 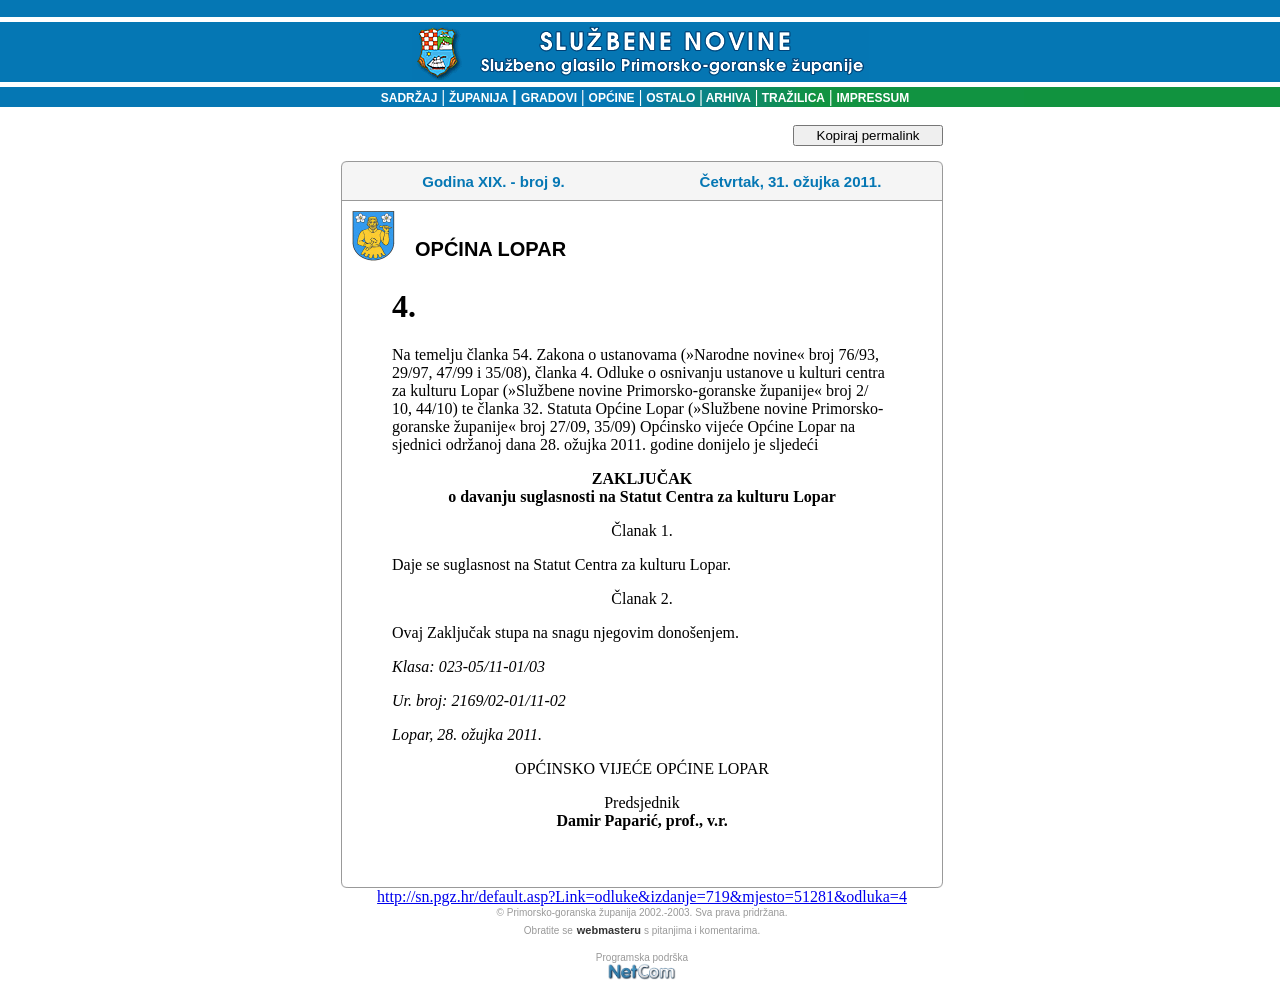 I want to click on http://sn.pgz.hr/default.asp?Link=odluke&izdanje=719&mjesto=51281&odluka=4, so click(x=642, y=896).